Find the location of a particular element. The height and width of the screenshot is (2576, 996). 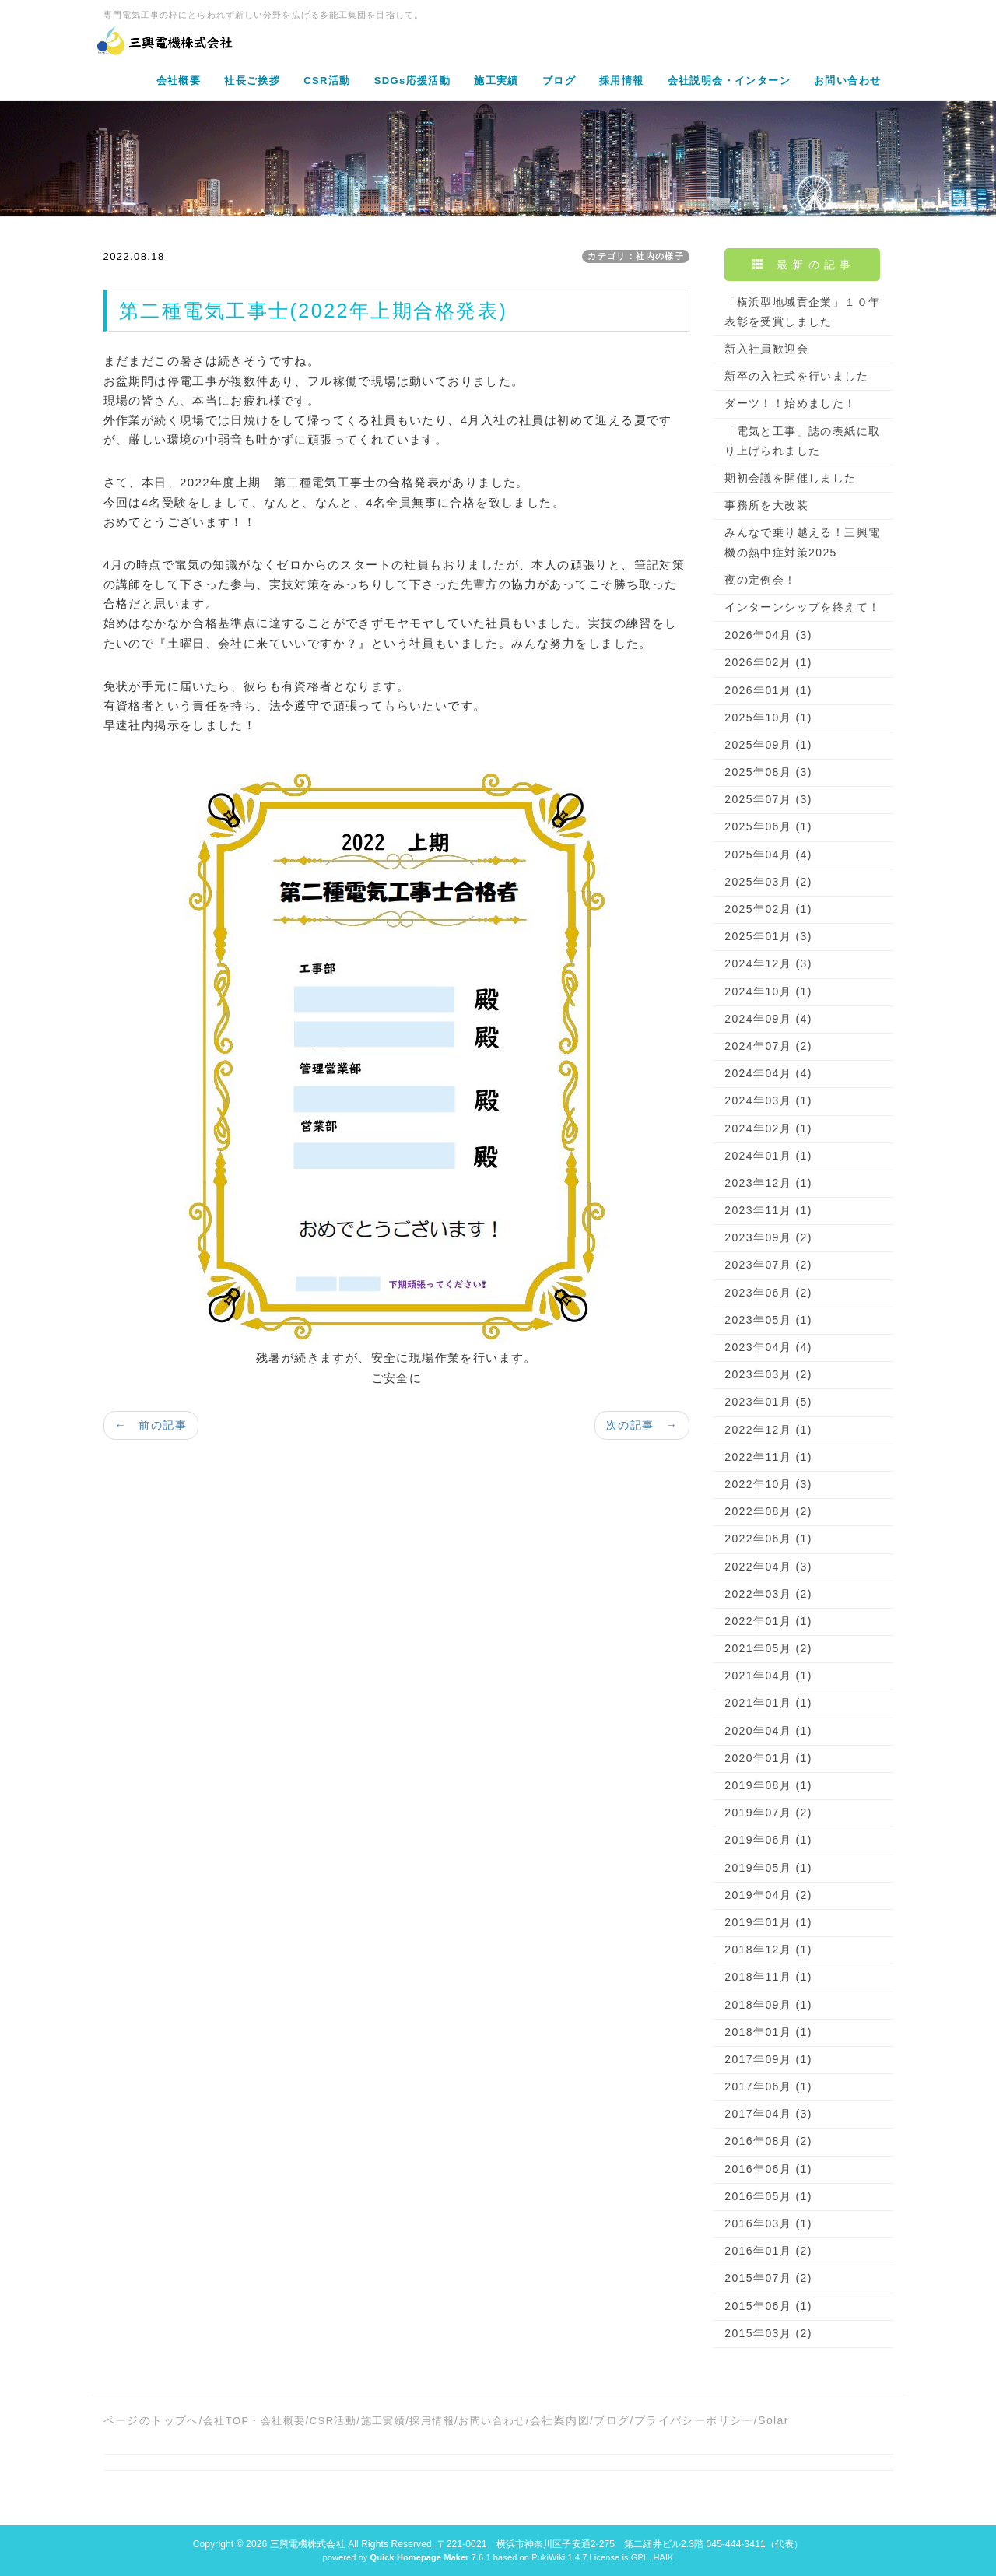

期初会議を開催しました is located at coordinates (790, 478).